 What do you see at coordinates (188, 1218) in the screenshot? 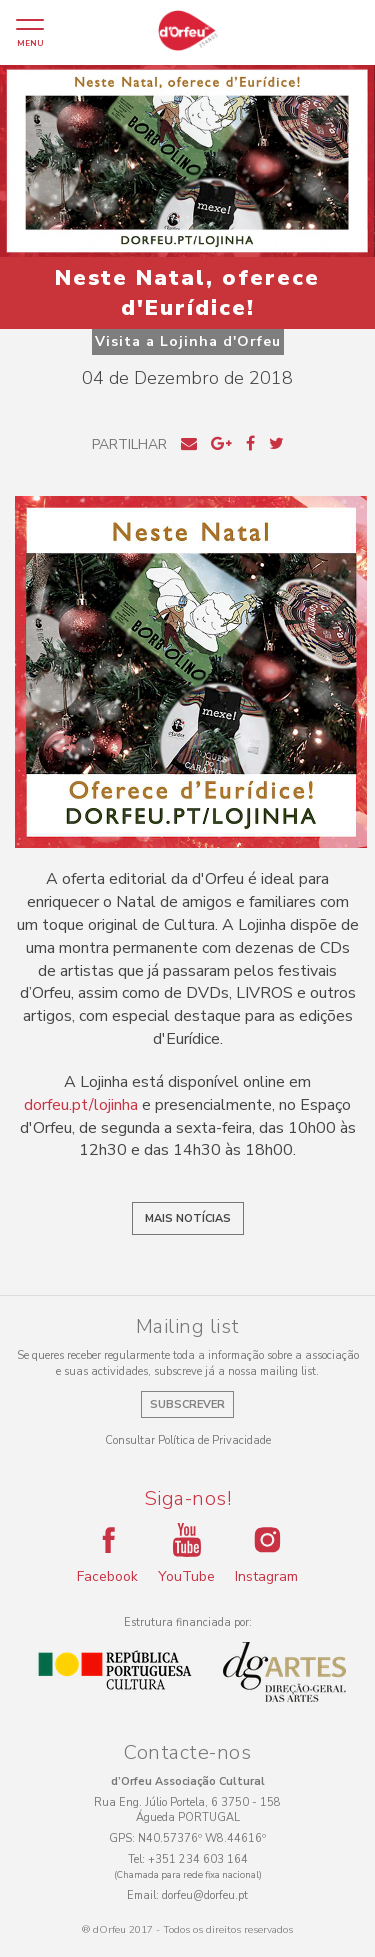
I see `Mais notícias` at bounding box center [188, 1218].